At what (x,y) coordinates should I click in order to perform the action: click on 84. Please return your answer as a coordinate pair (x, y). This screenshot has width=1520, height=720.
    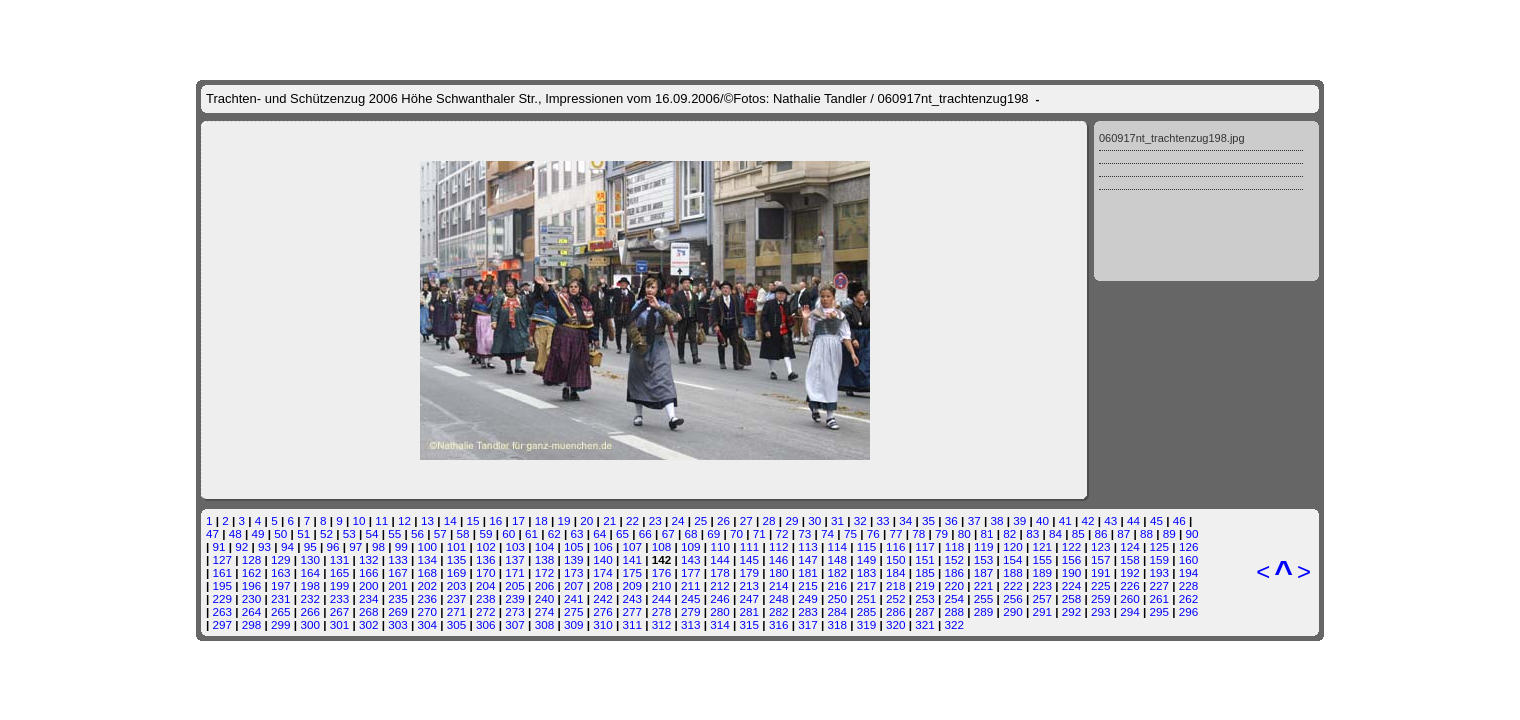
    Looking at the image, I should click on (1055, 533).